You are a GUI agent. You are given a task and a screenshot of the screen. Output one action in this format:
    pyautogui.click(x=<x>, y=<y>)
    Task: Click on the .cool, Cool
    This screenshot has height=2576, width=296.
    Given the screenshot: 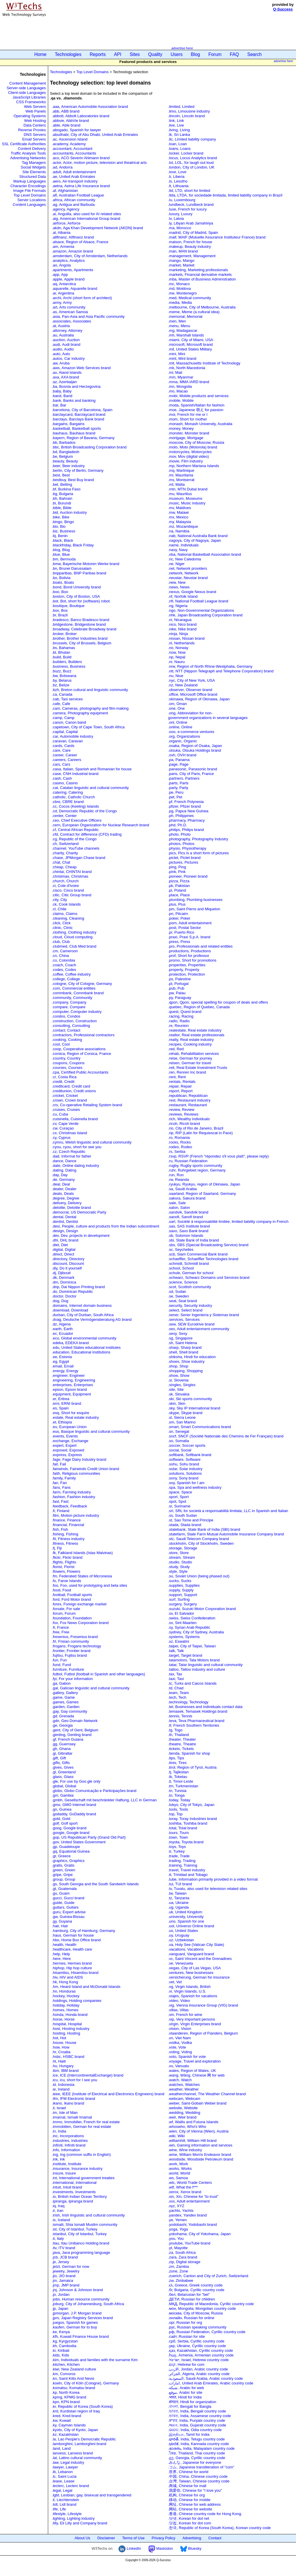 What is the action you would take?
    pyautogui.click(x=61, y=1044)
    